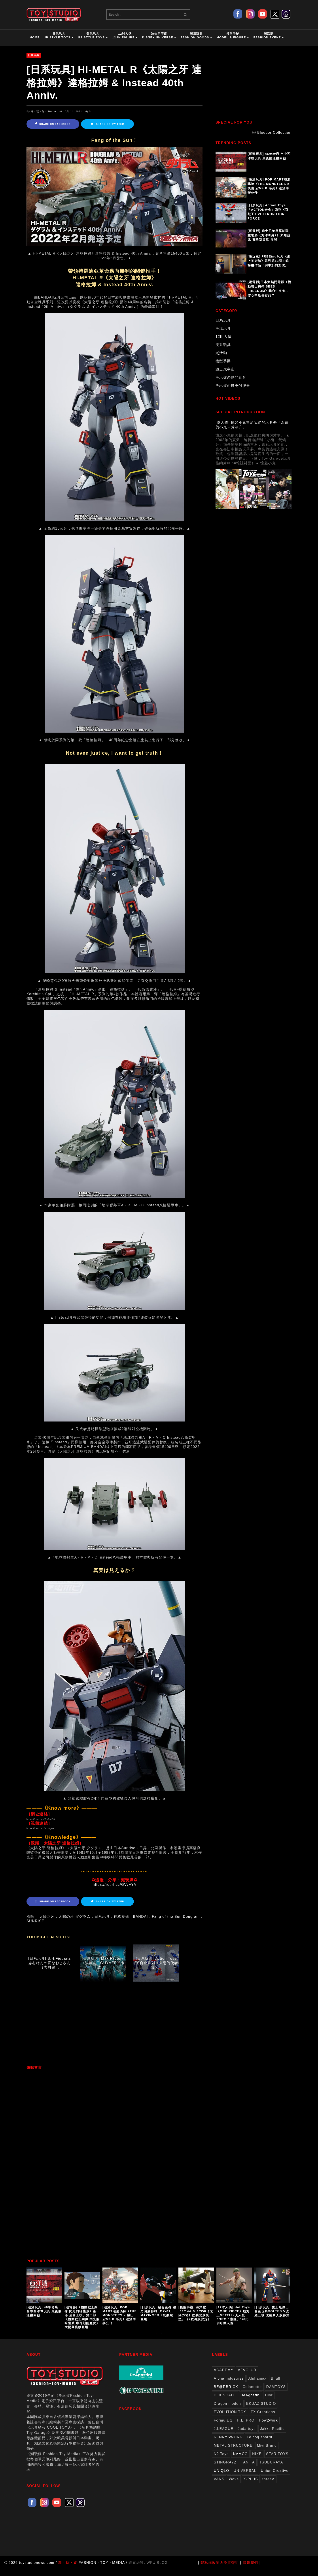 This screenshot has height=2576, width=318. Describe the element at coordinates (121, 1916) in the screenshot. I see `達格拉姆` at that location.